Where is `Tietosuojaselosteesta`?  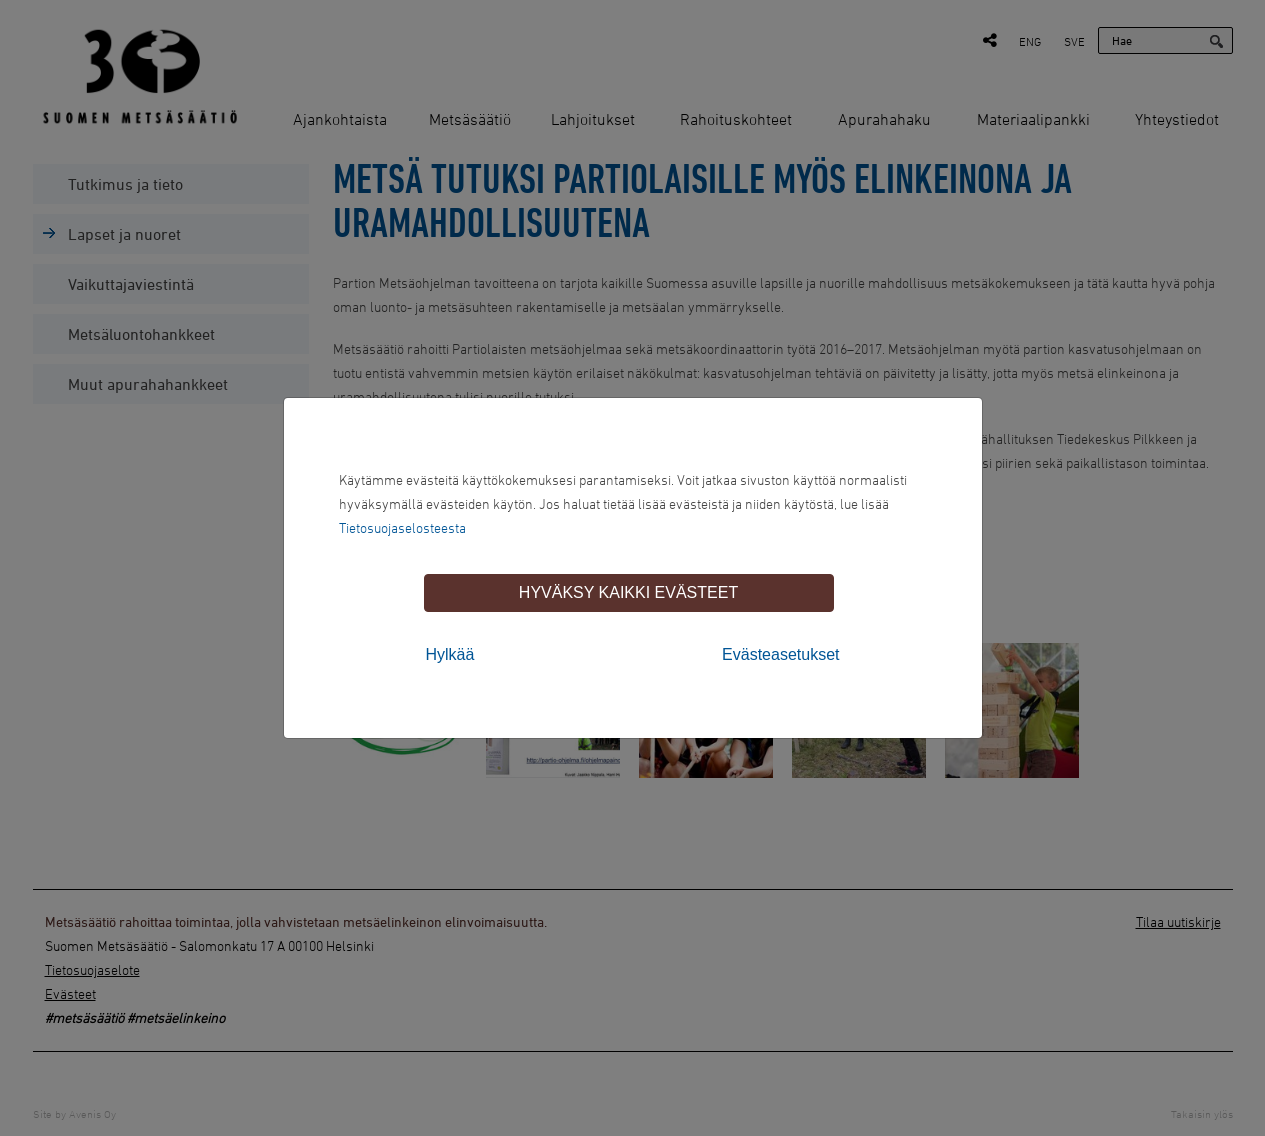 Tietosuojaselosteesta is located at coordinates (402, 527).